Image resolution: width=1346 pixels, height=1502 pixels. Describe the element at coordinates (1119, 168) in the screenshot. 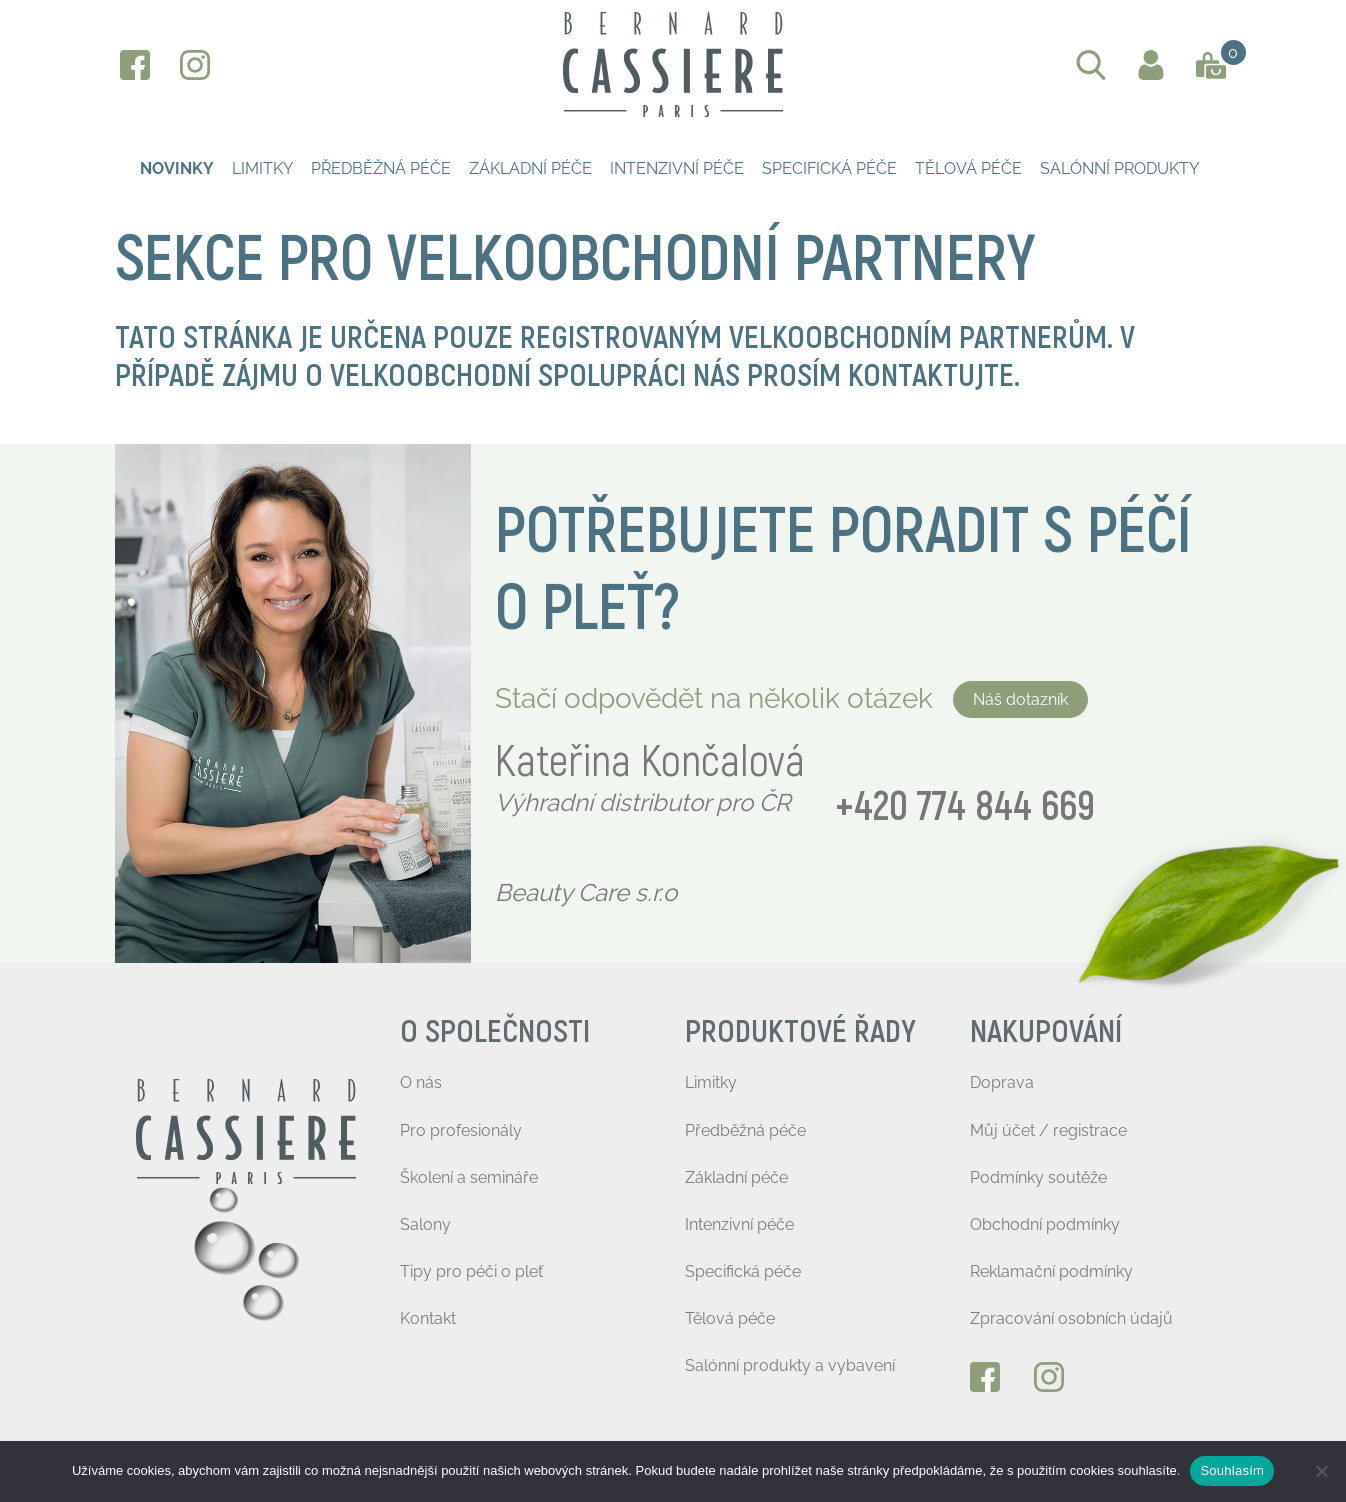

I see `Salónní produkty` at that location.